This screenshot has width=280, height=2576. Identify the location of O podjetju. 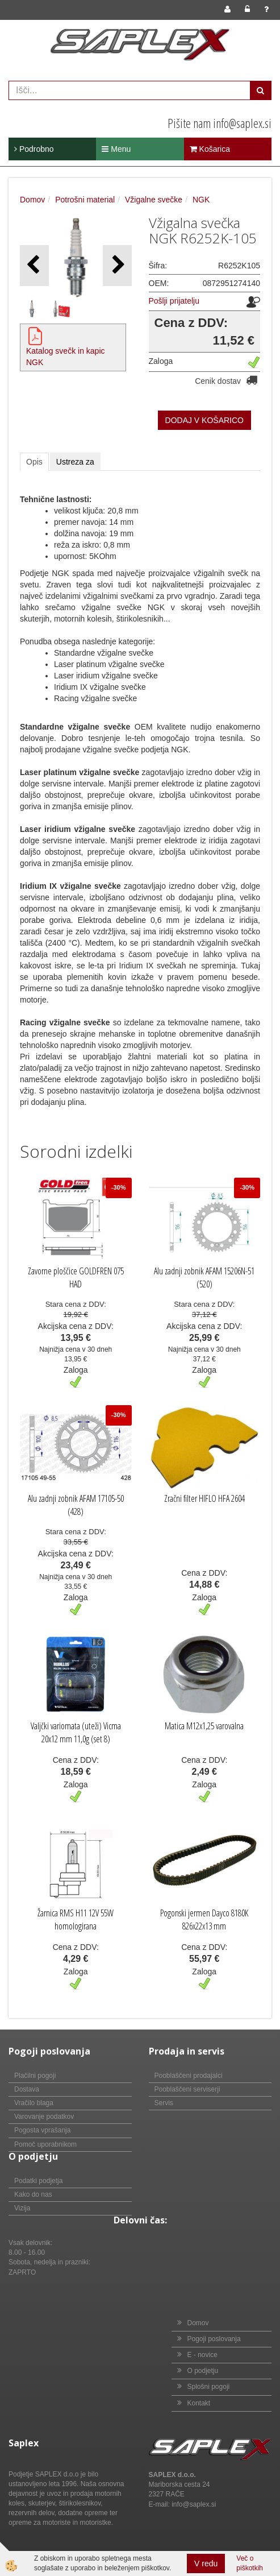
(203, 2371).